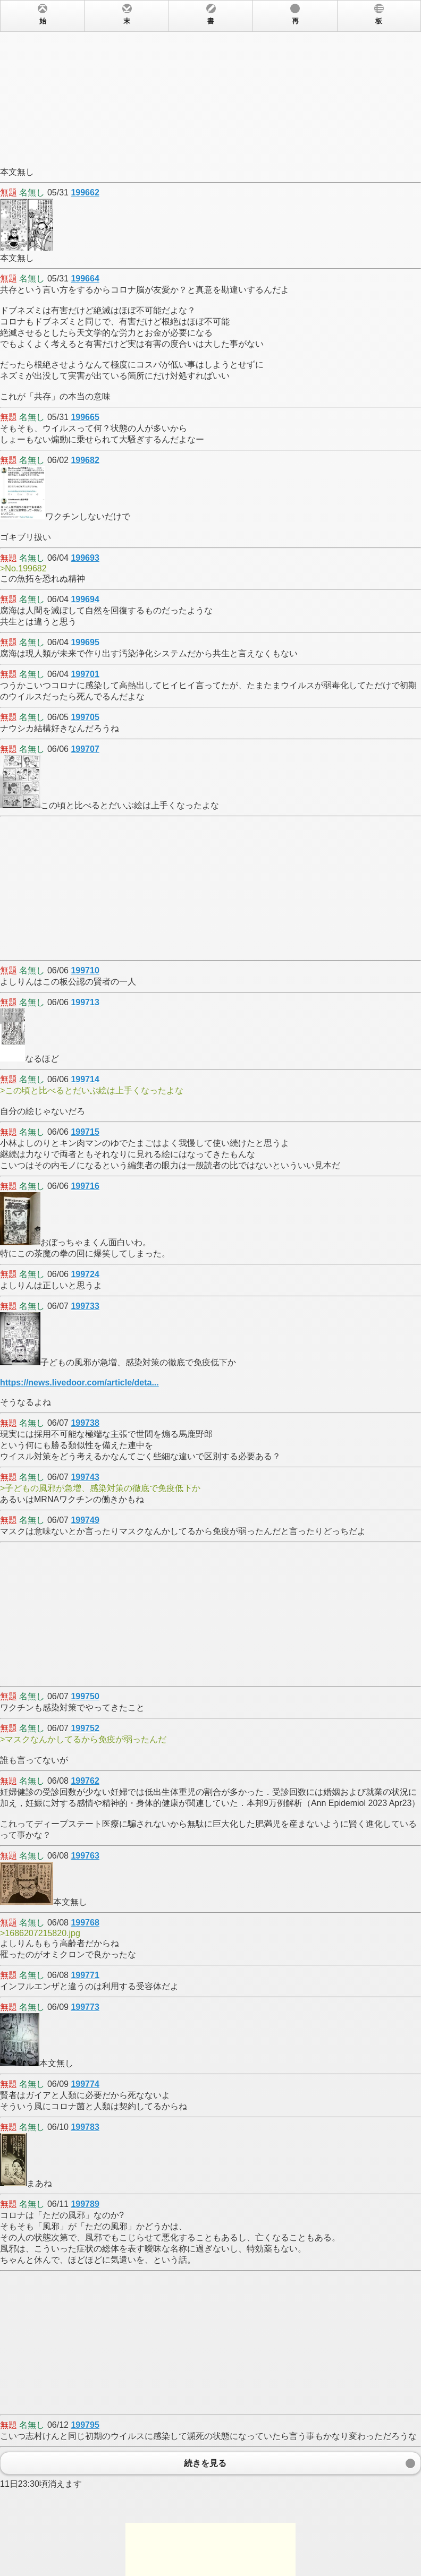  Describe the element at coordinates (85, 1780) in the screenshot. I see `199762` at that location.